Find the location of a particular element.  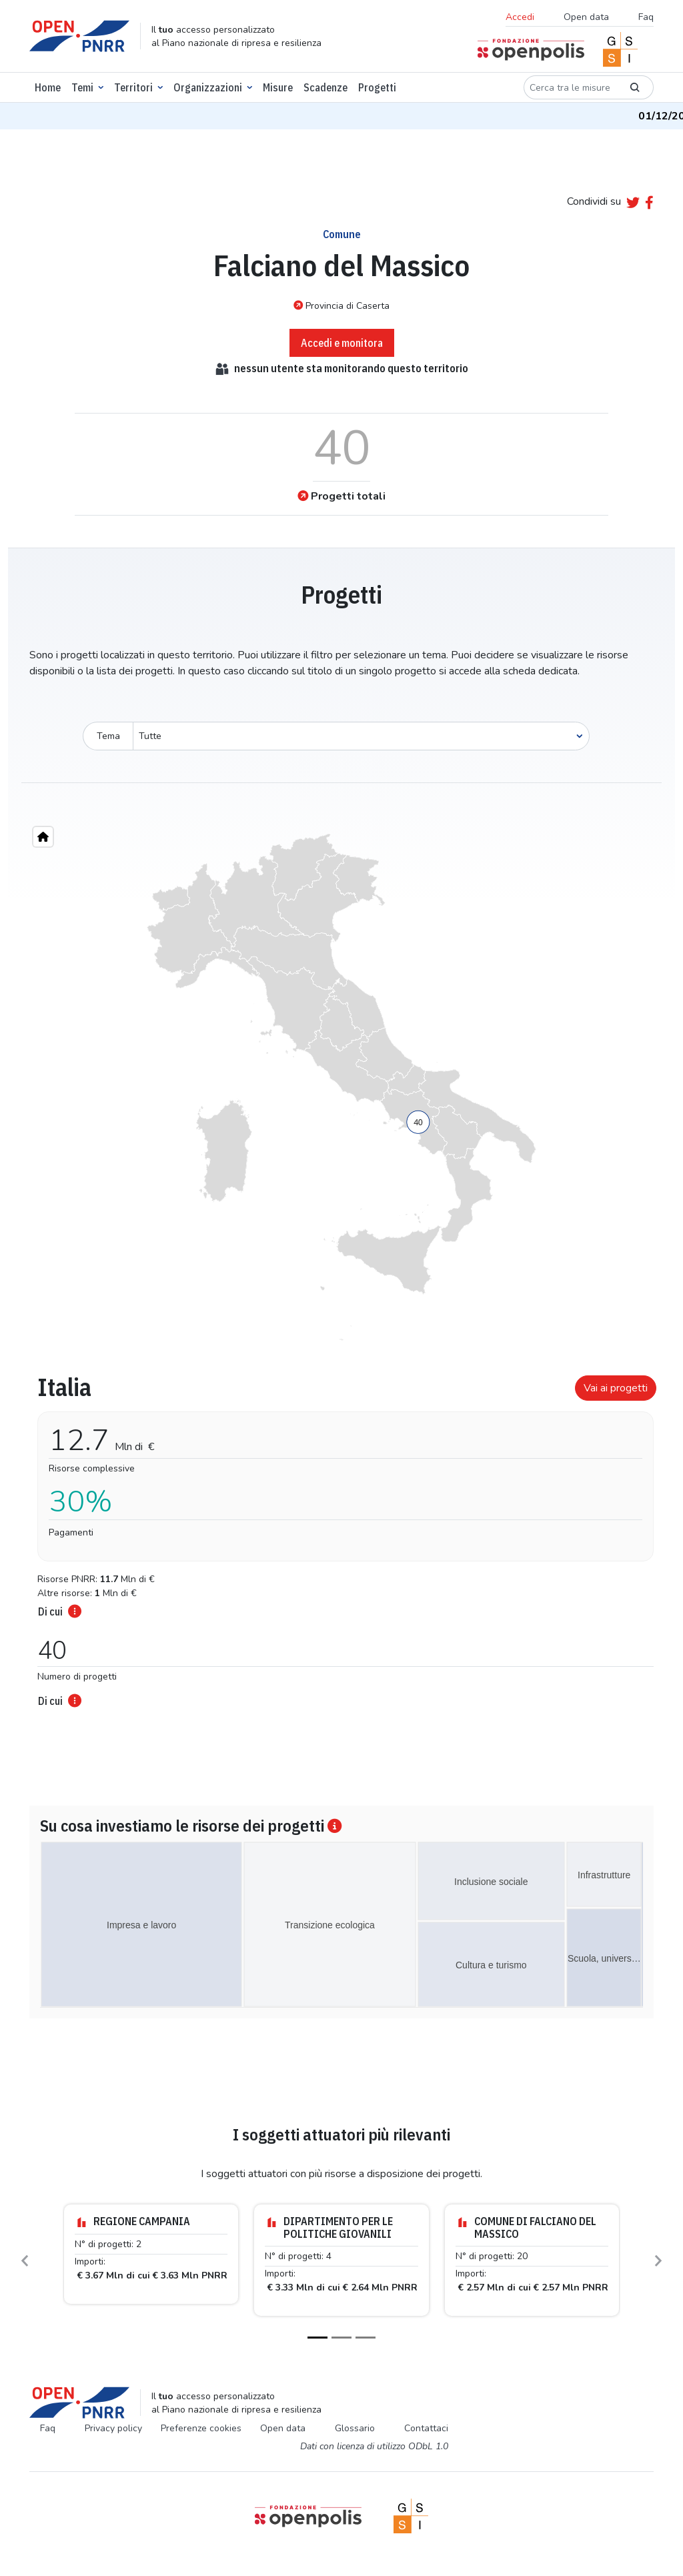

Faq is located at coordinates (646, 17).